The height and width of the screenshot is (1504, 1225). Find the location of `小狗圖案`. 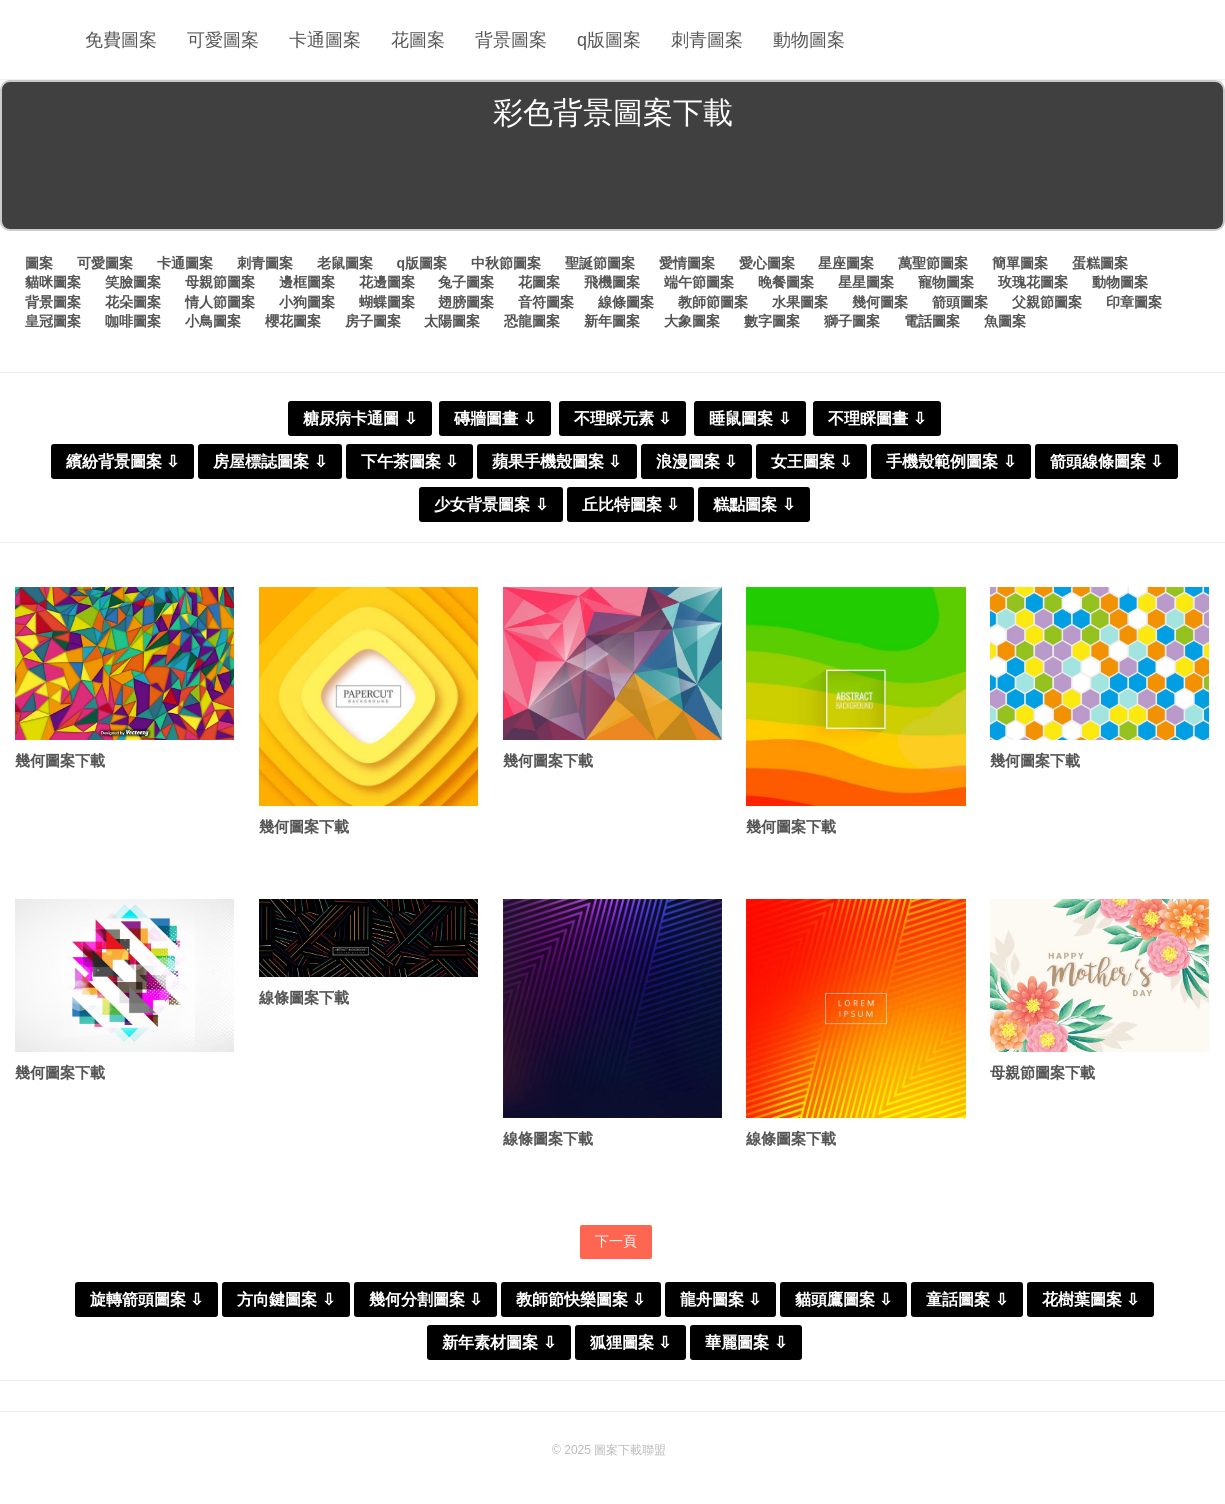

小狗圖案 is located at coordinates (307, 302).